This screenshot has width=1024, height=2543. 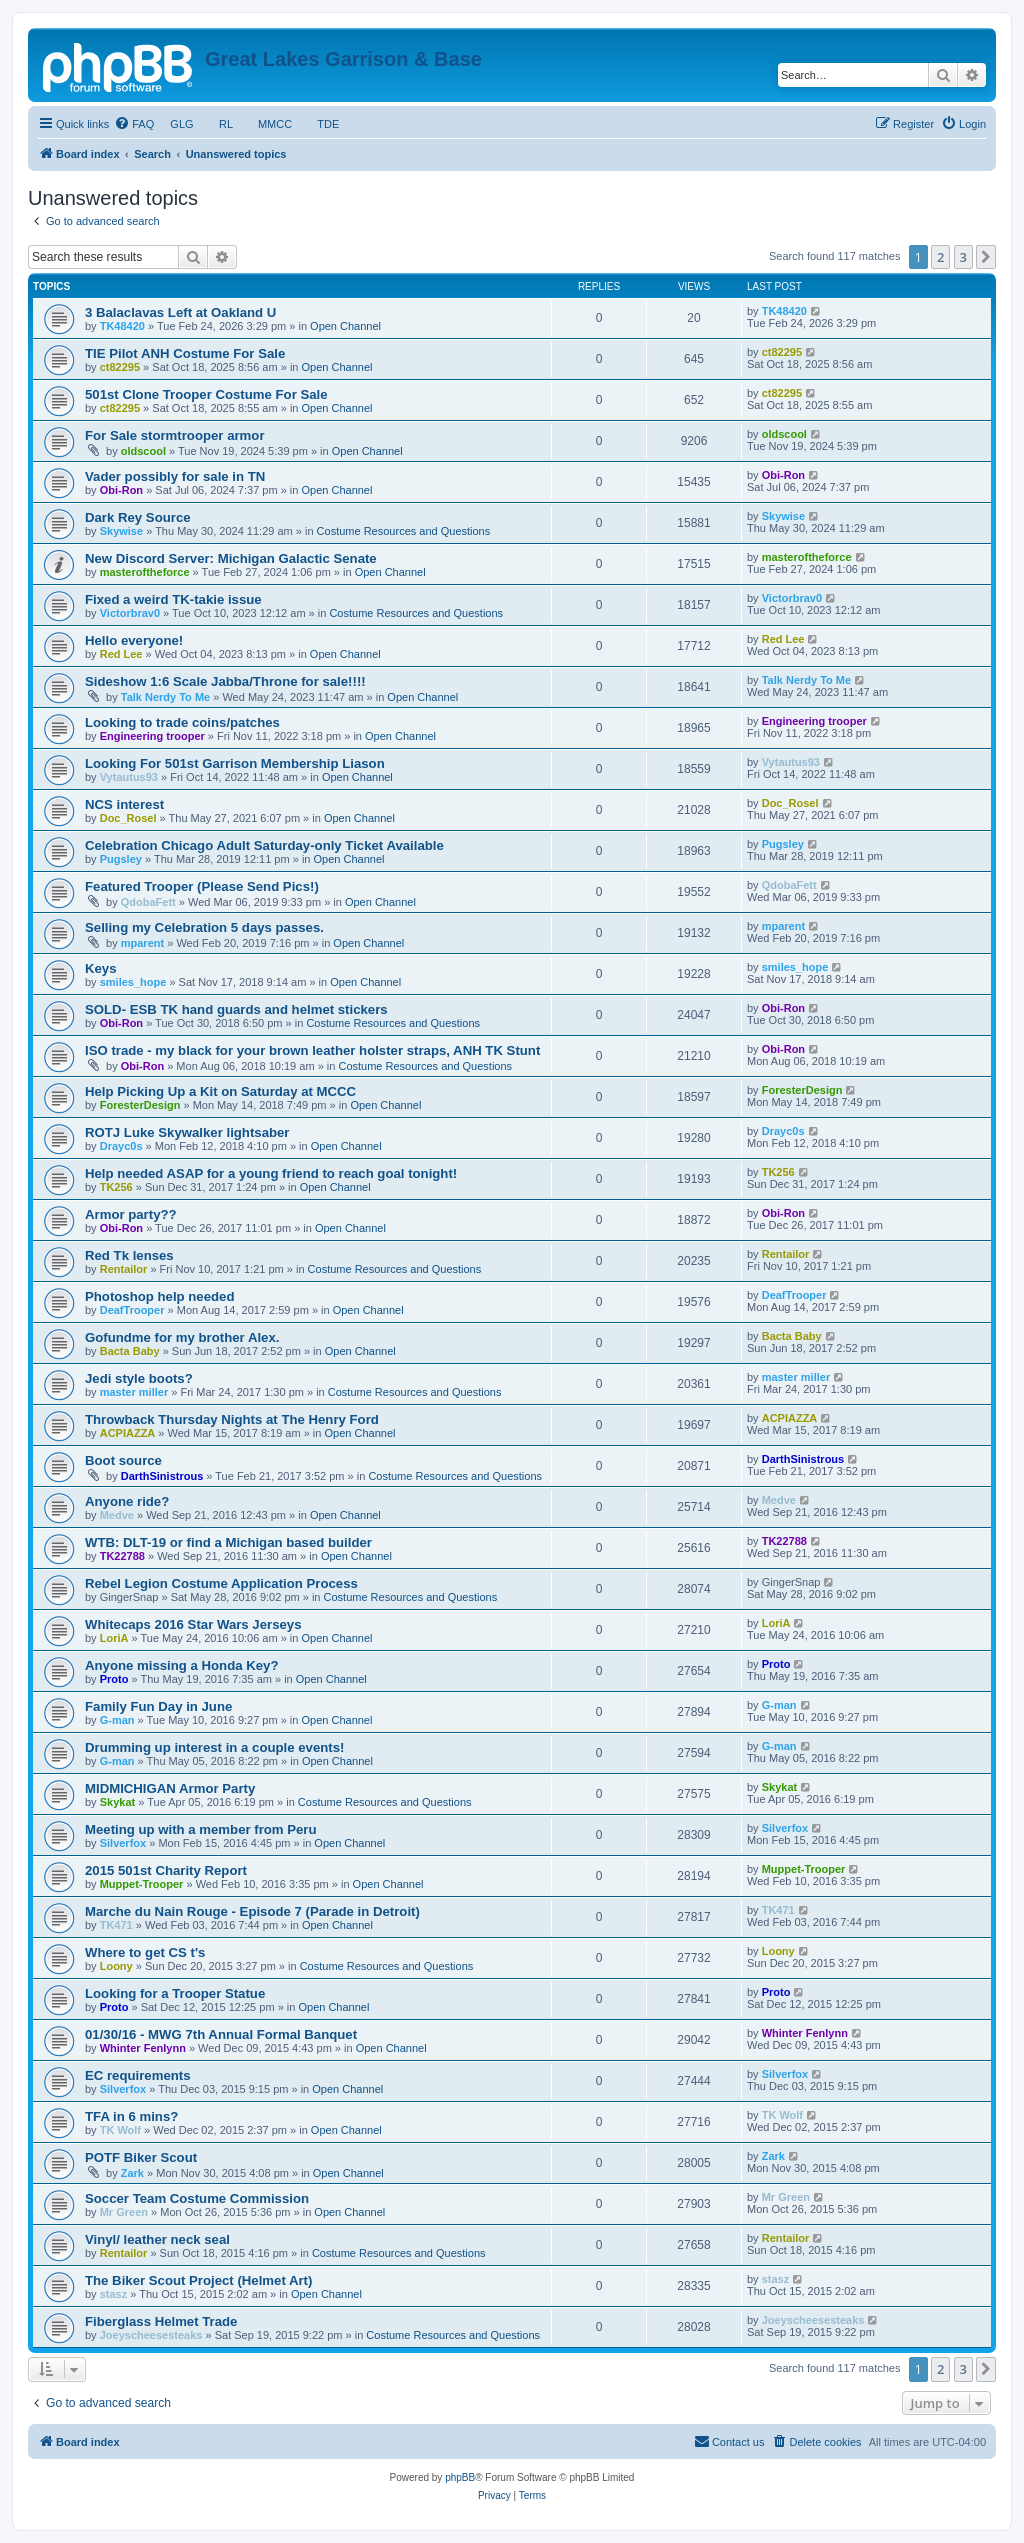 What do you see at coordinates (182, 124) in the screenshot?
I see `GLG` at bounding box center [182, 124].